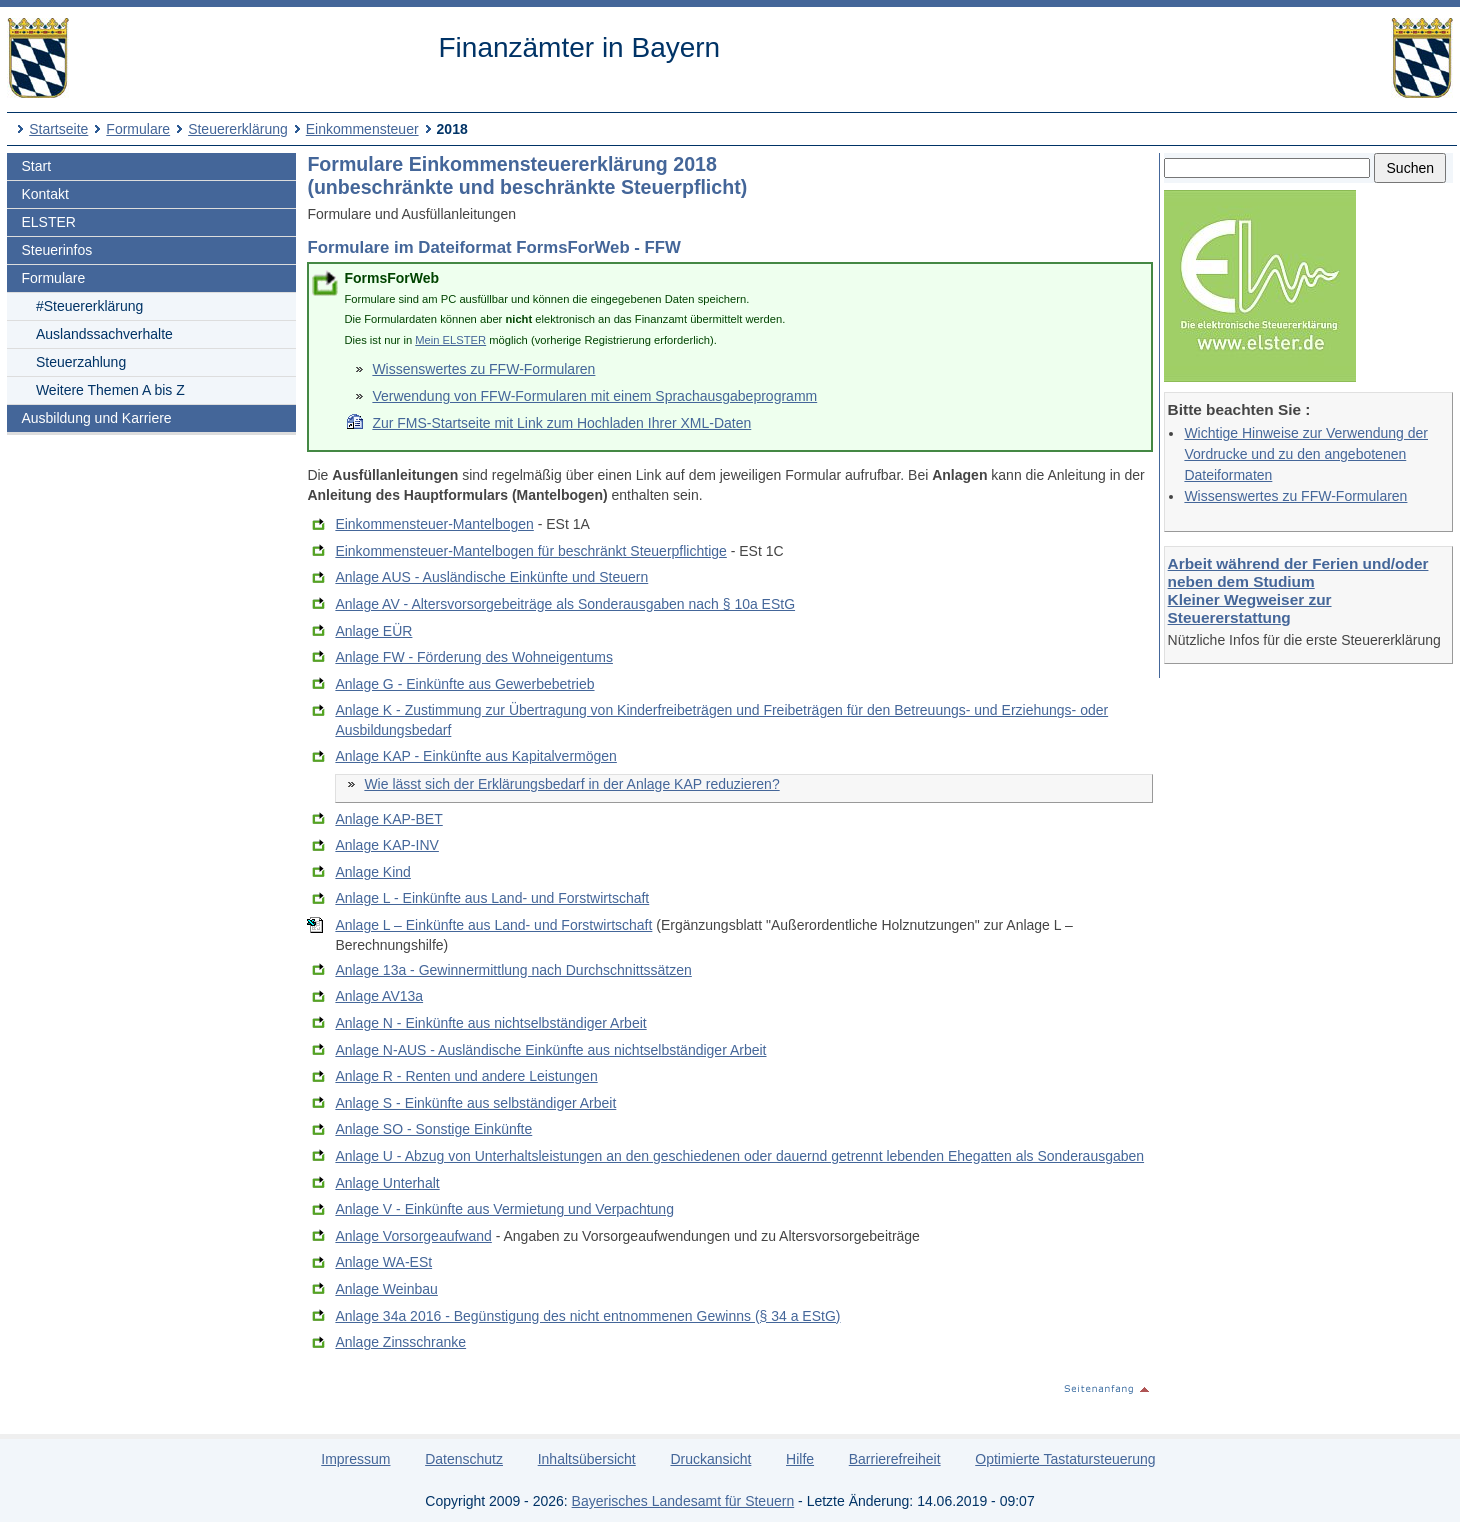 The image size is (1460, 1522). I want to click on Anlage Zinsschranke, so click(400, 1342).